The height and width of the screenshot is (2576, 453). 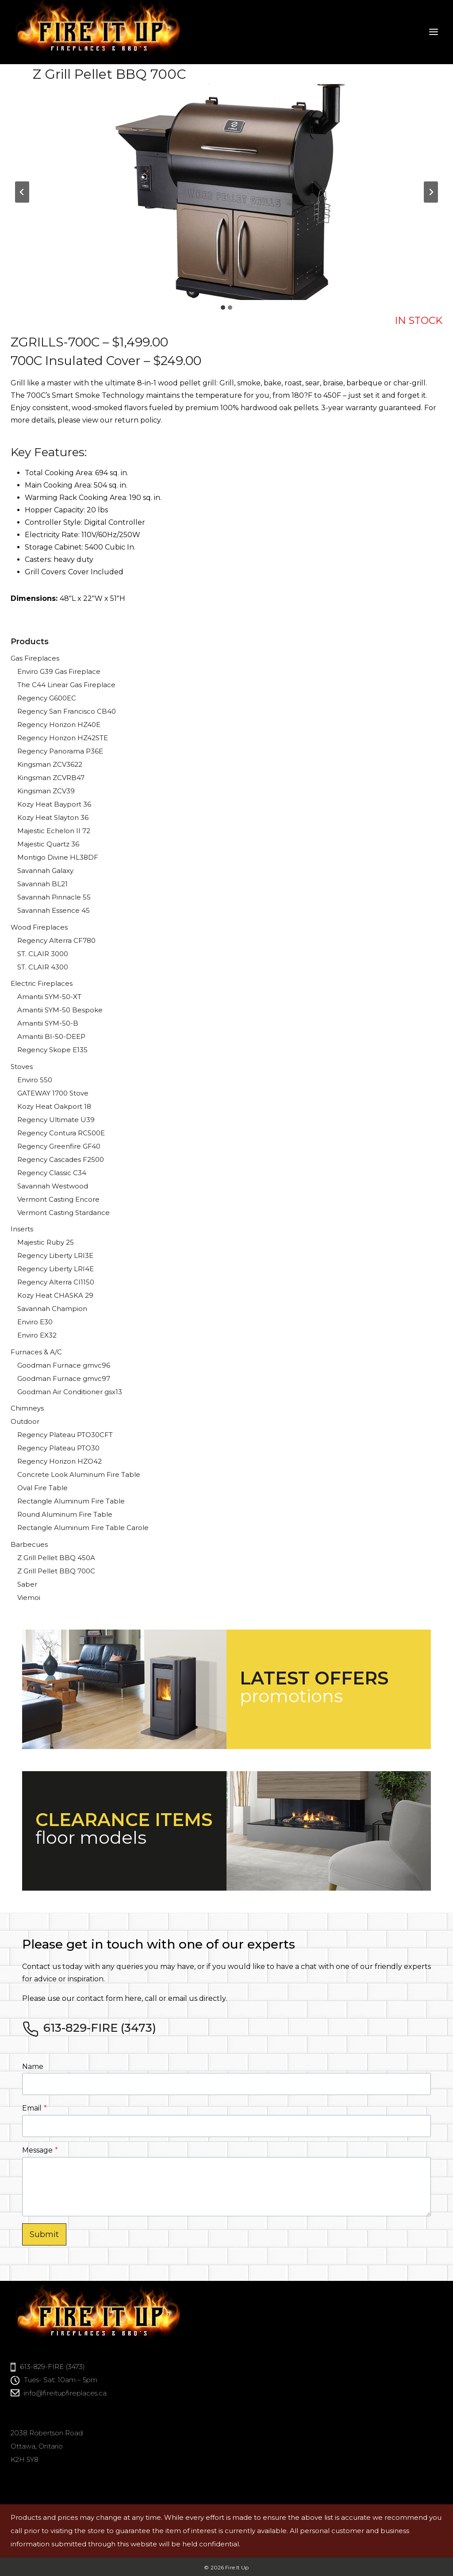 I want to click on Saber, so click(x=27, y=1584).